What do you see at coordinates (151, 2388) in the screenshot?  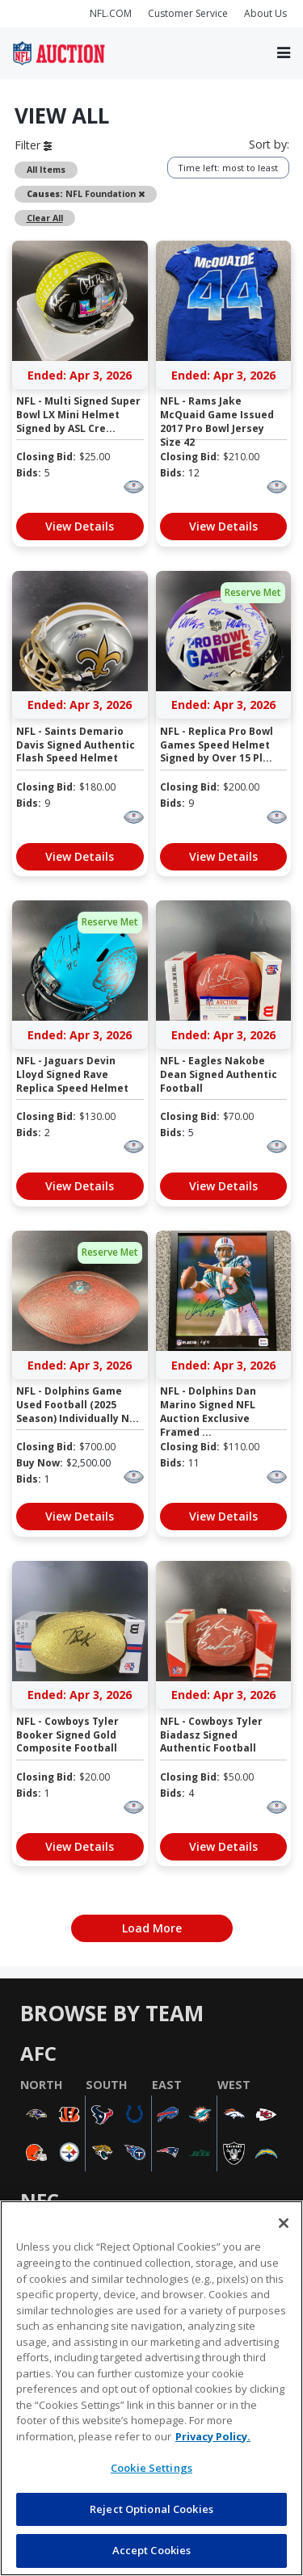 I see `[region]` at bounding box center [151, 2388].